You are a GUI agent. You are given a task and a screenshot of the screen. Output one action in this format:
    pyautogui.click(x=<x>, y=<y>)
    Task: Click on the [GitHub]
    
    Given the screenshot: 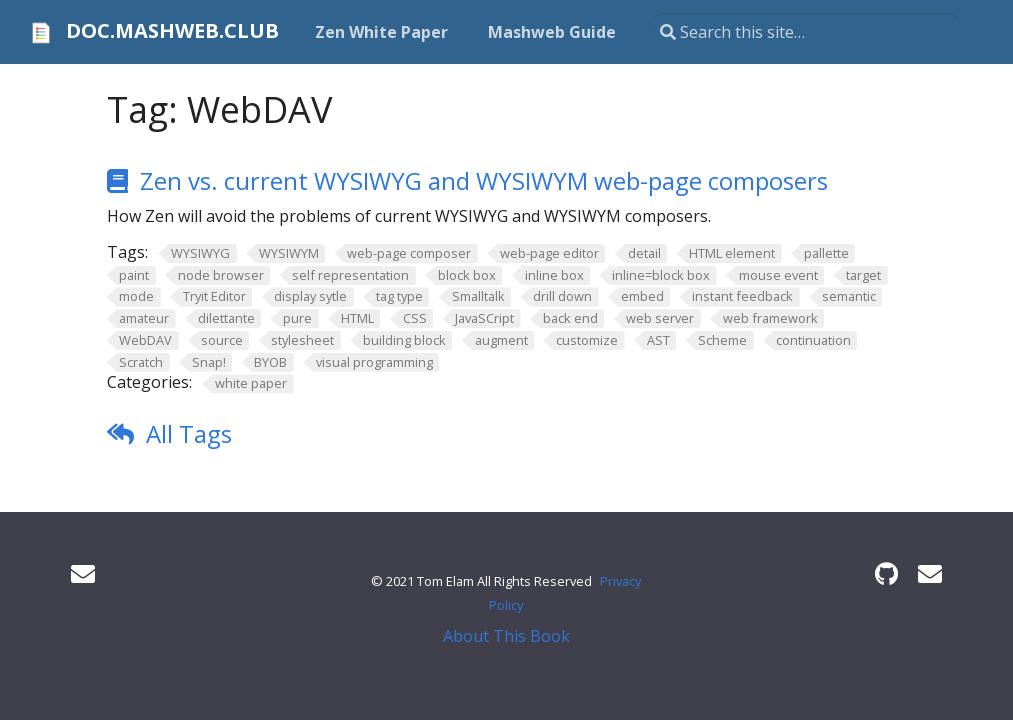 What is the action you would take?
    pyautogui.click(x=886, y=573)
    